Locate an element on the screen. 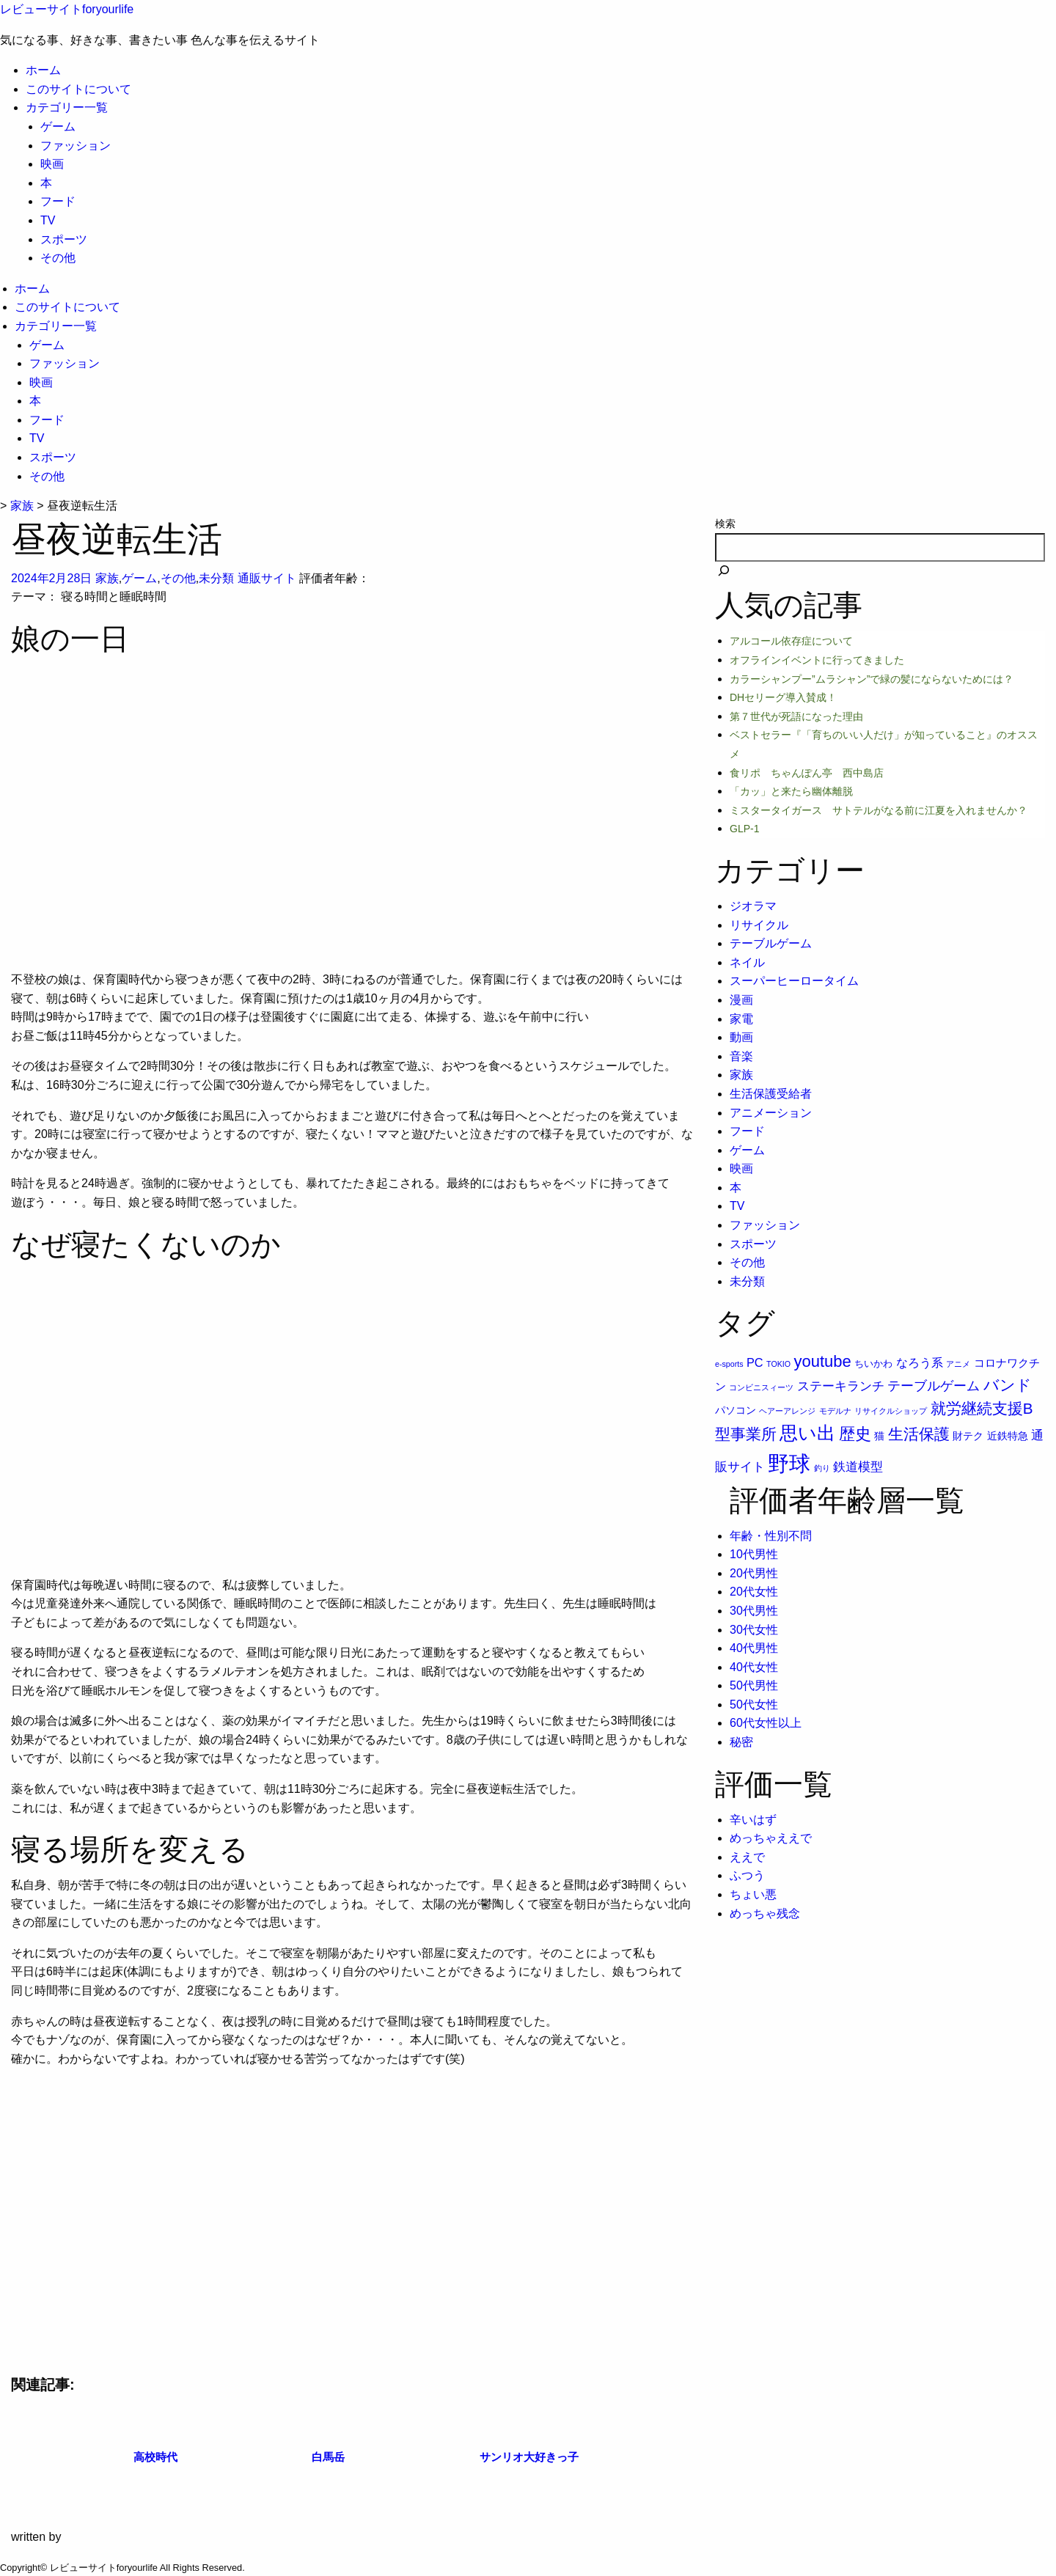  パソコン [パソコン (3個の項目)] is located at coordinates (735, 1410).